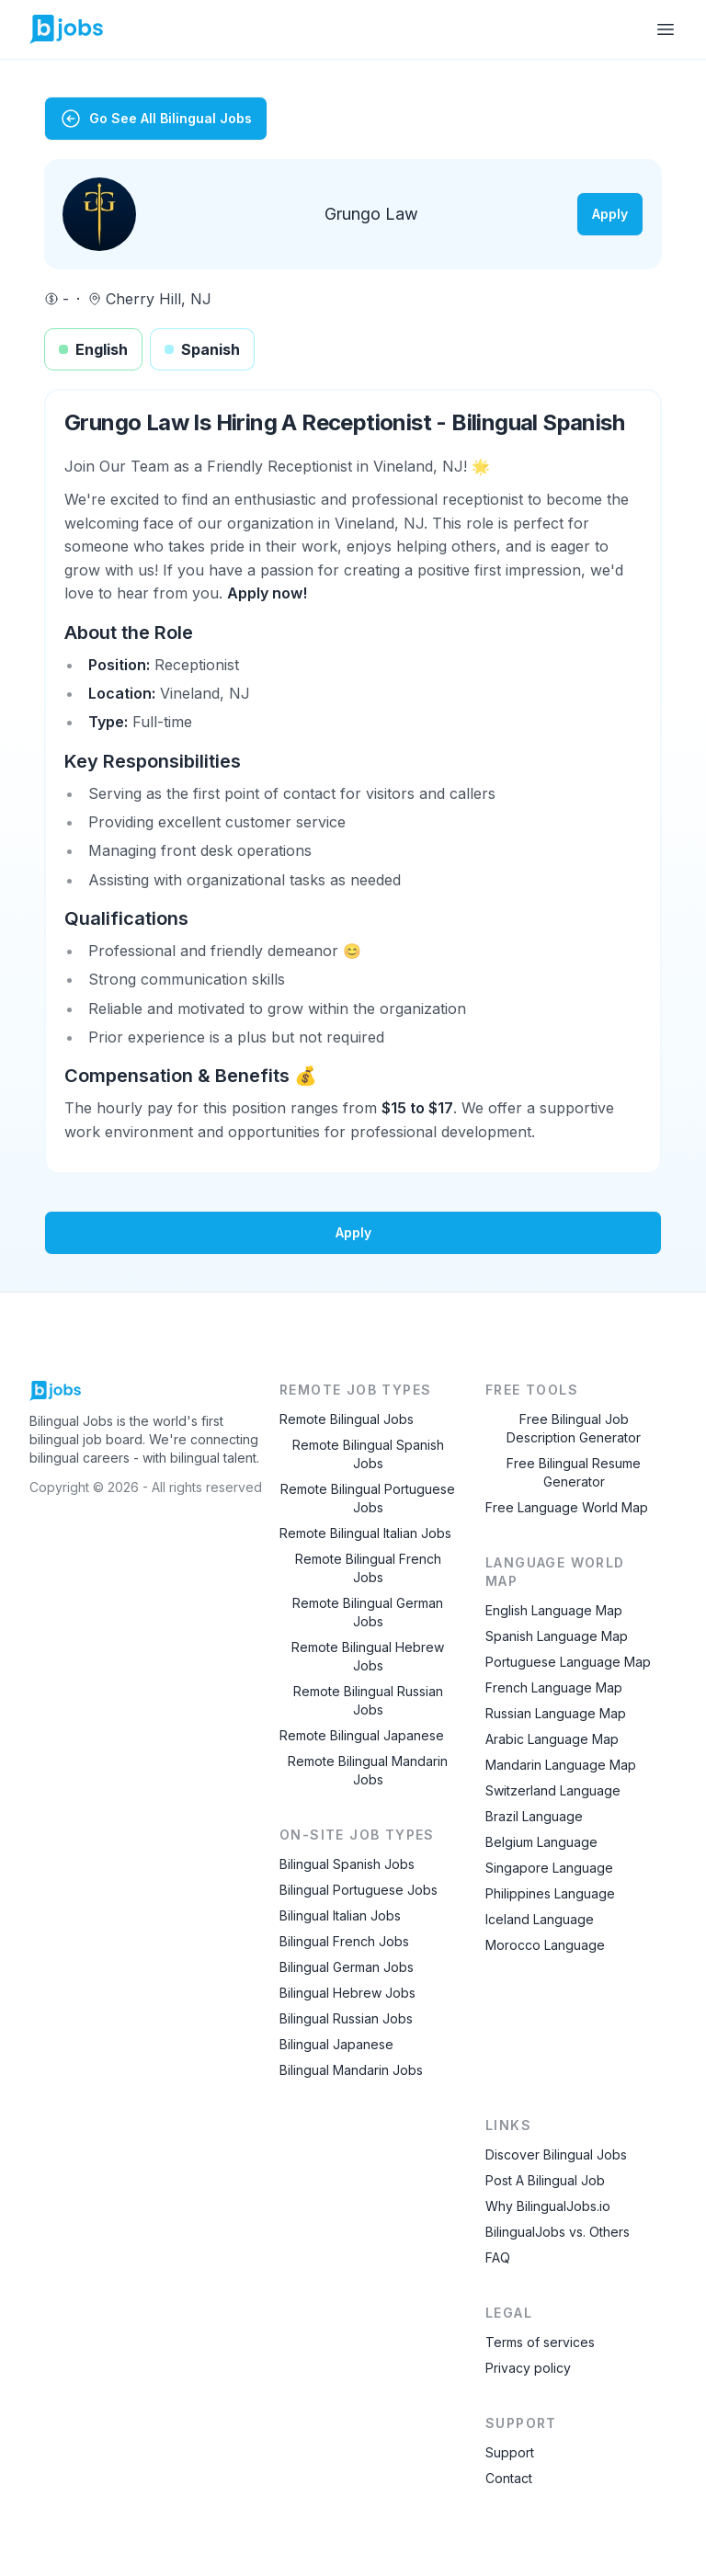  I want to click on Remote Bilingual Hebrew Jobs, so click(367, 1656).